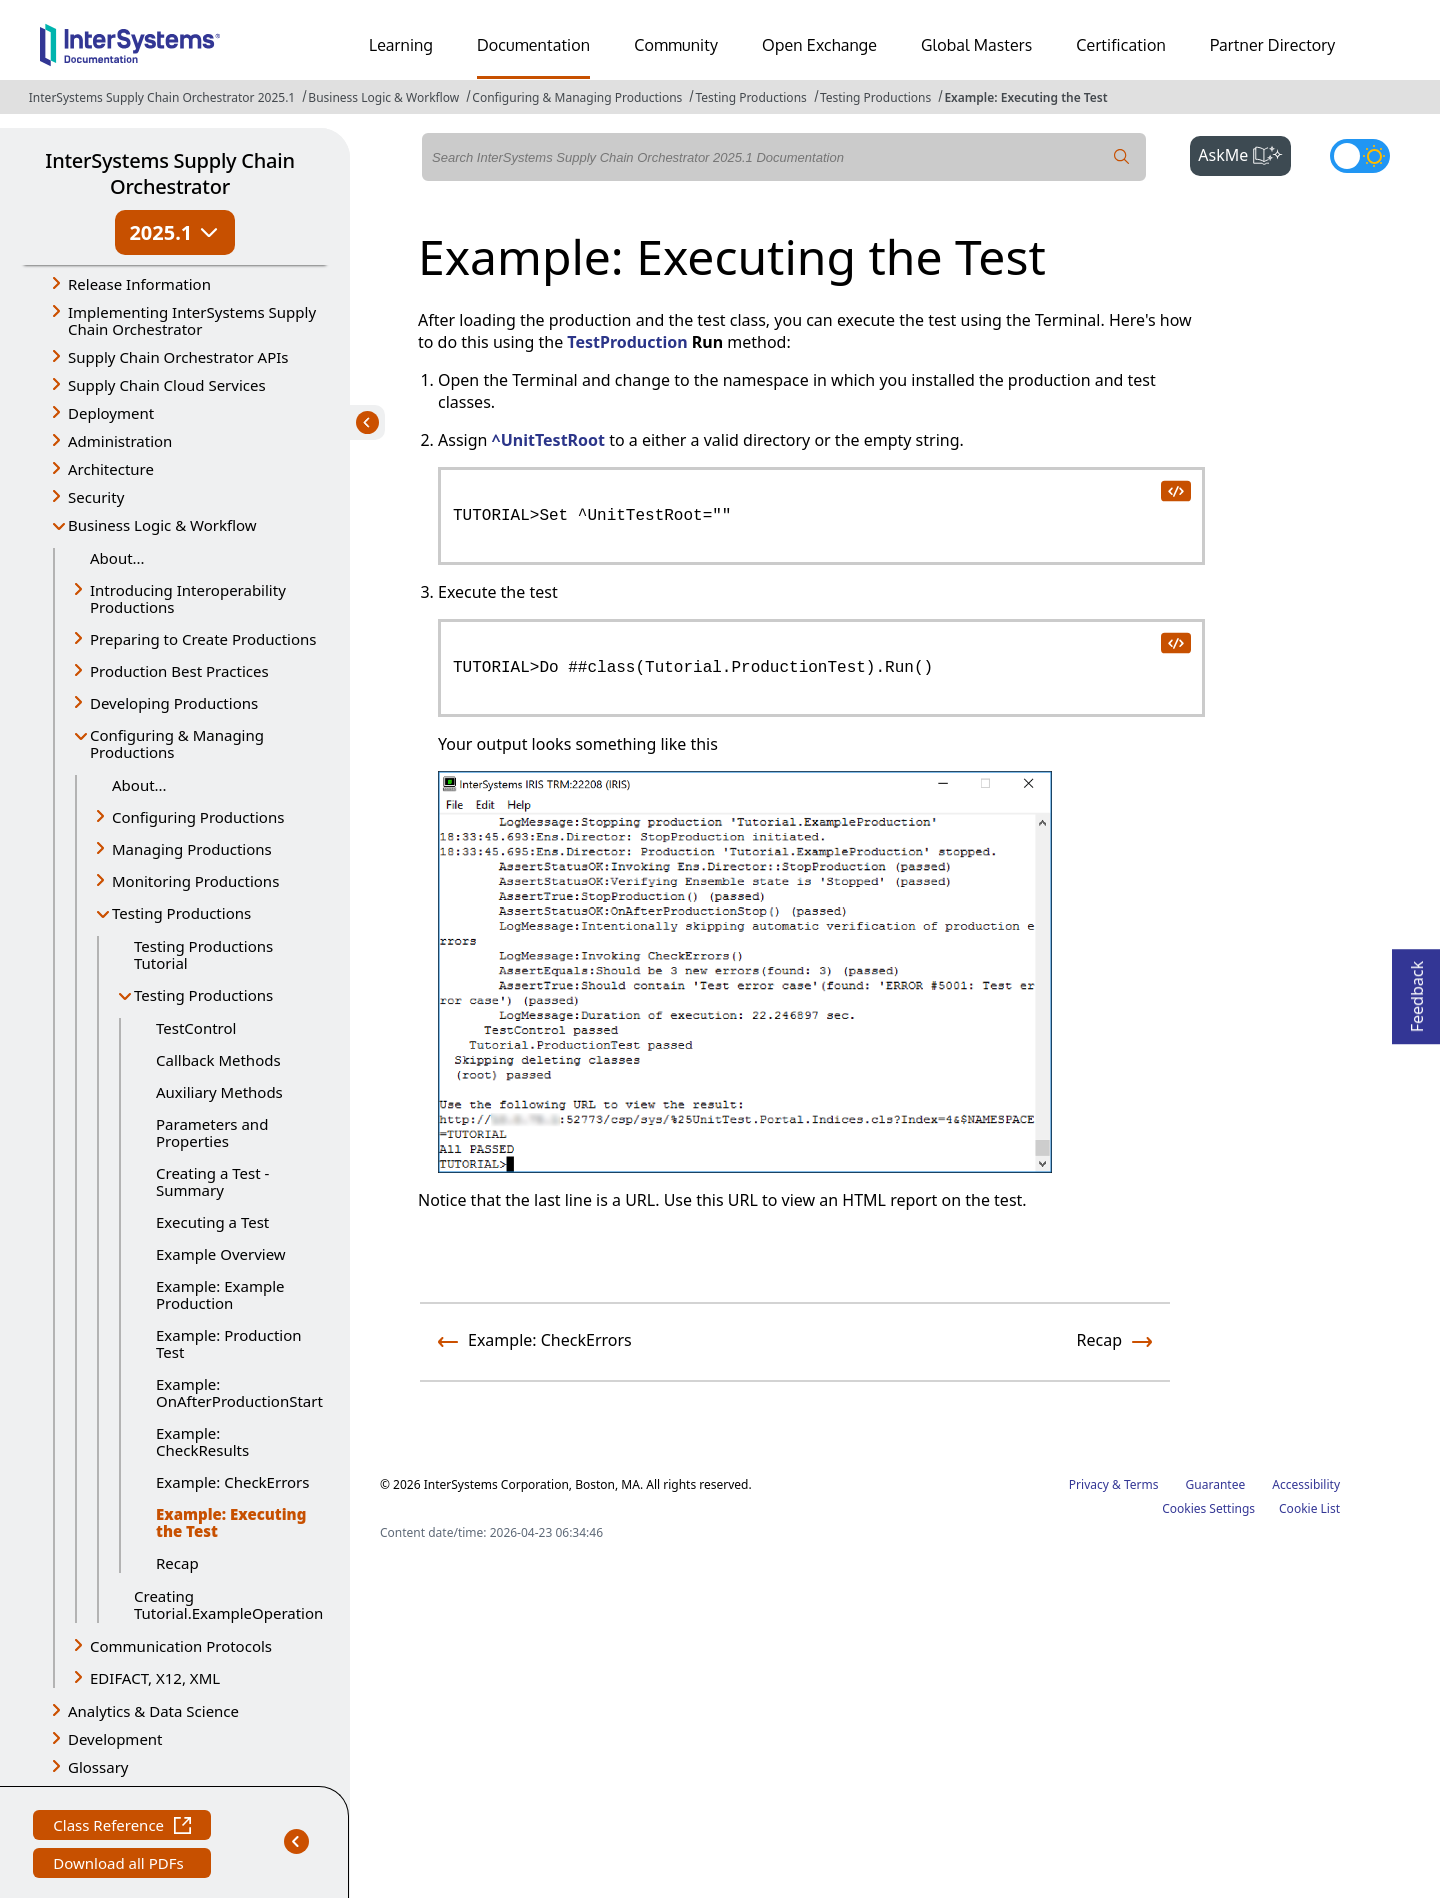 The width and height of the screenshot is (1440, 1898). I want to click on Creating a Test - Summary, so click(212, 1181).